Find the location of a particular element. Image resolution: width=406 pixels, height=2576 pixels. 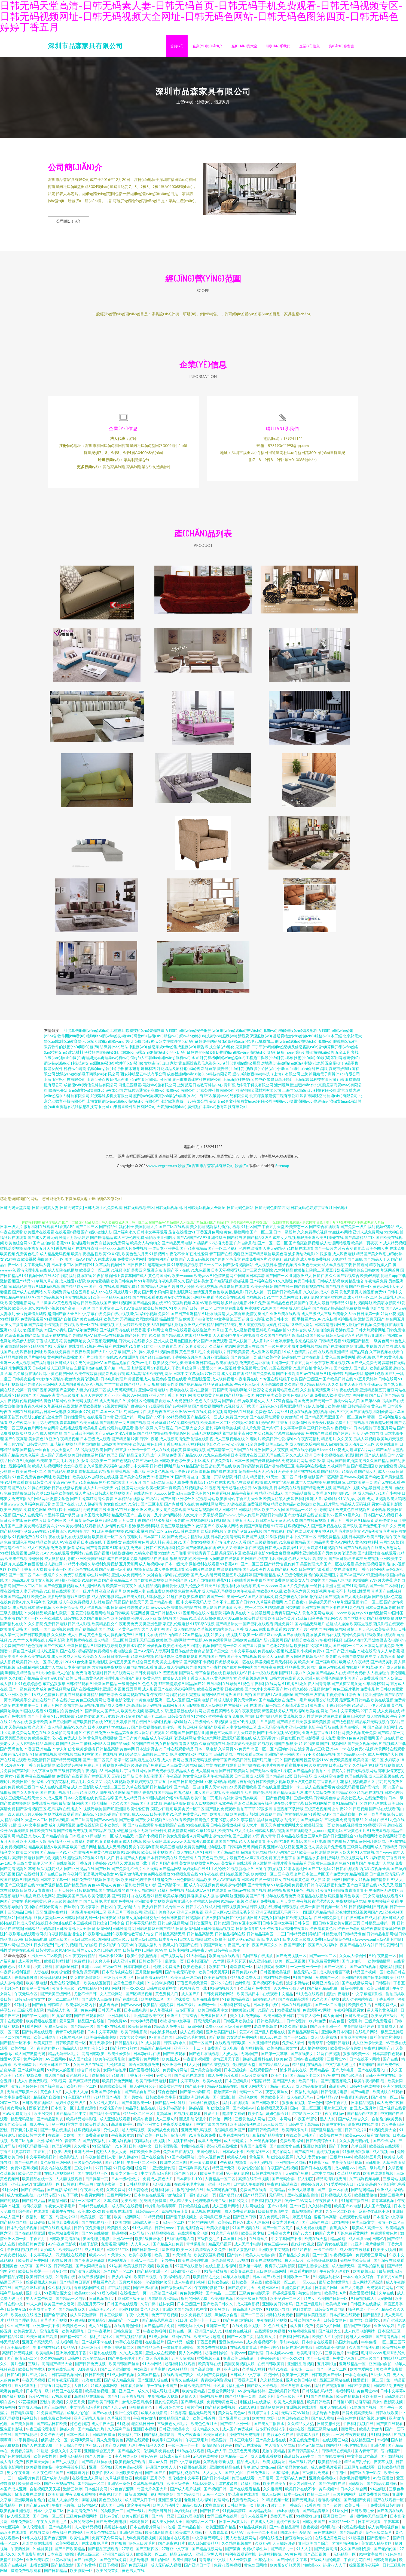

国产屁屁 is located at coordinates (355, 1262).